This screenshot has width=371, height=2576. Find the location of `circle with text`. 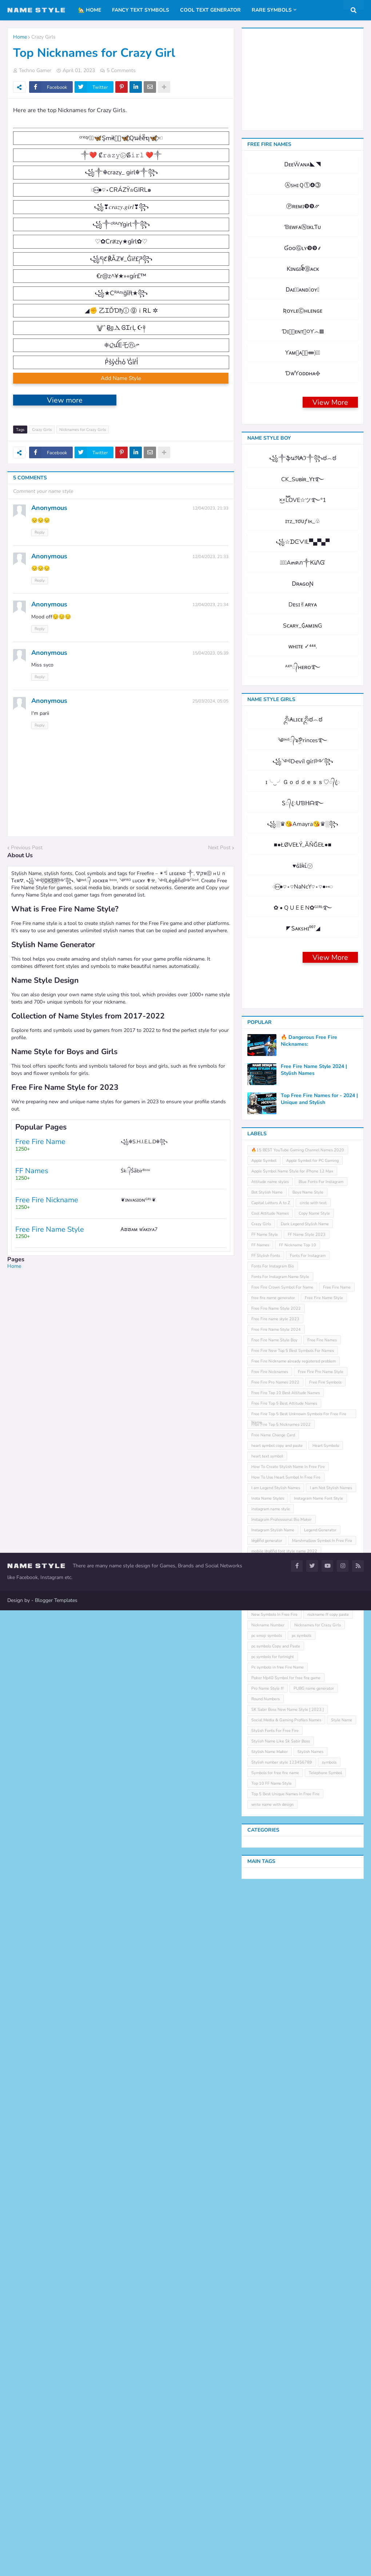

circle with text is located at coordinates (313, 1834).